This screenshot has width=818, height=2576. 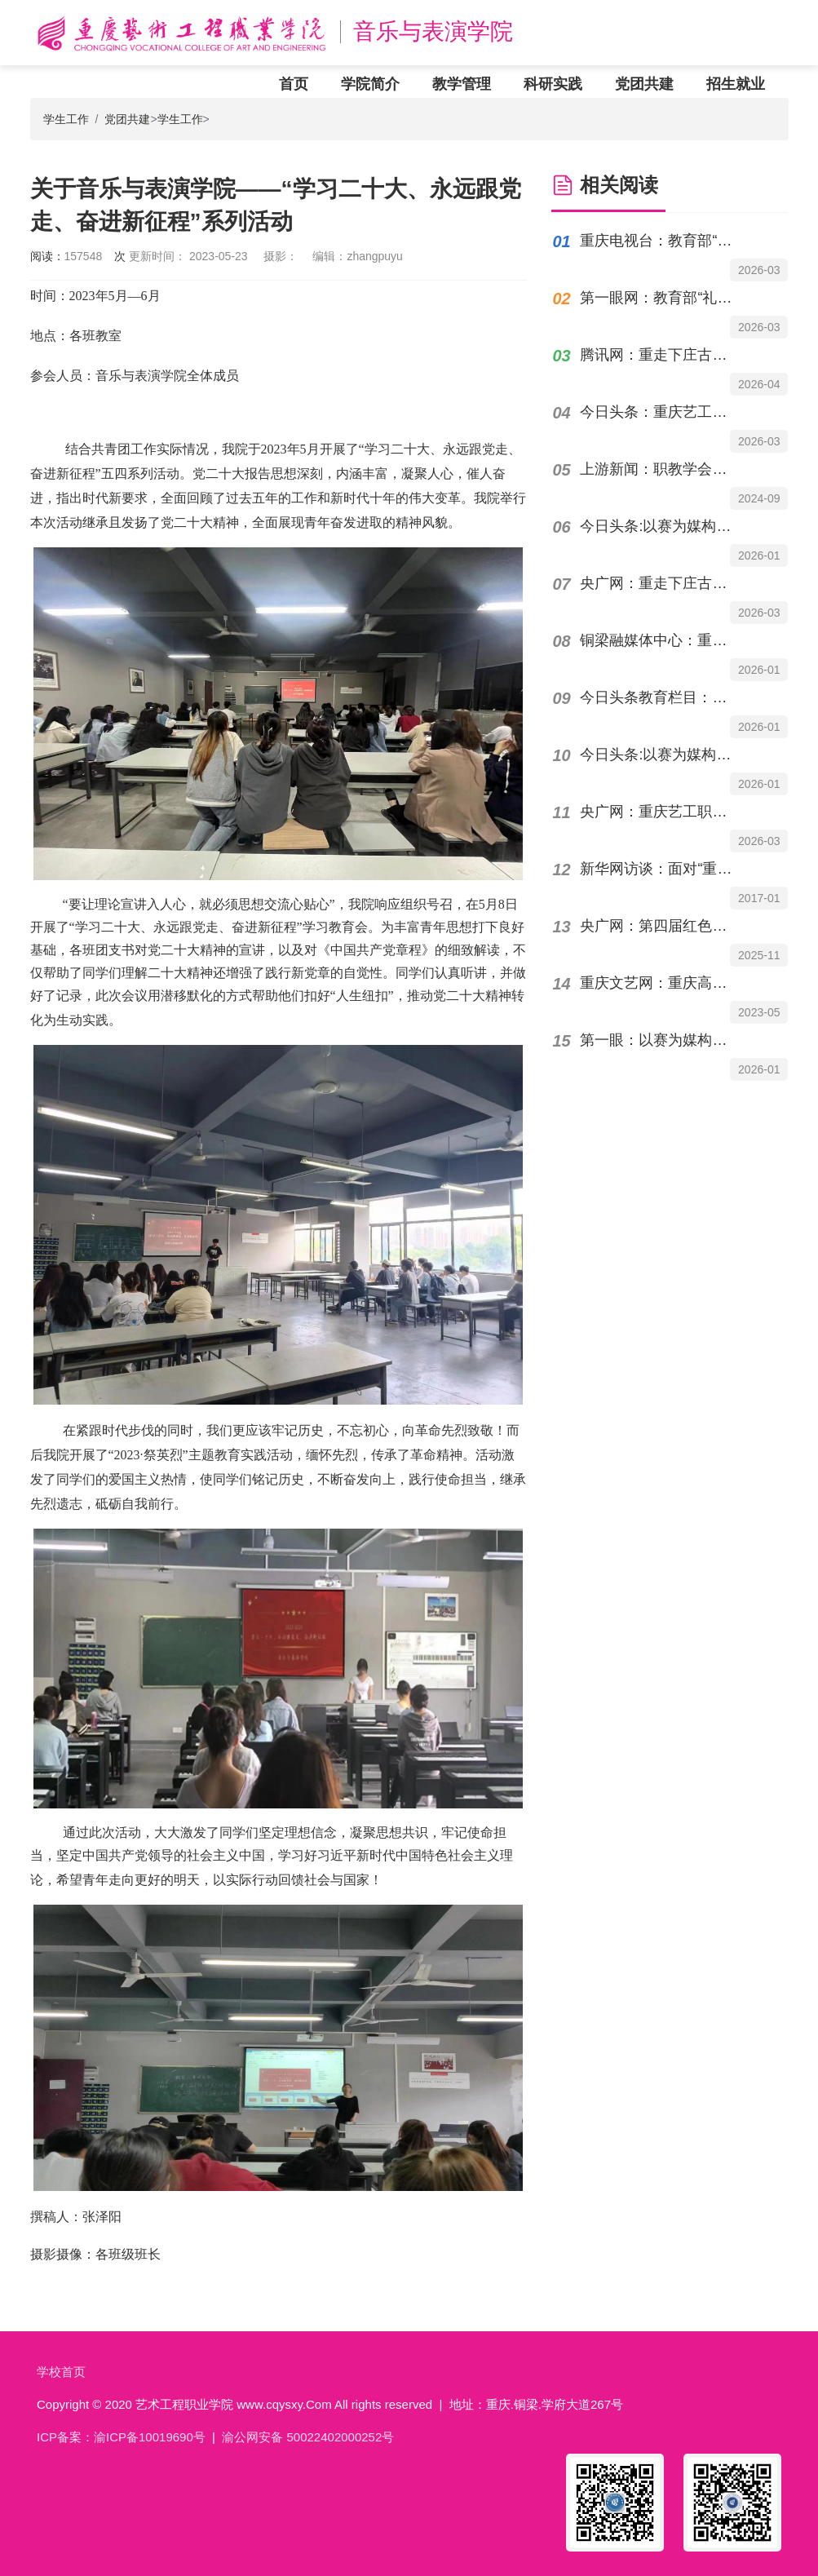 What do you see at coordinates (308, 2437) in the screenshot?
I see `渝公网安备 50022402000252号` at bounding box center [308, 2437].